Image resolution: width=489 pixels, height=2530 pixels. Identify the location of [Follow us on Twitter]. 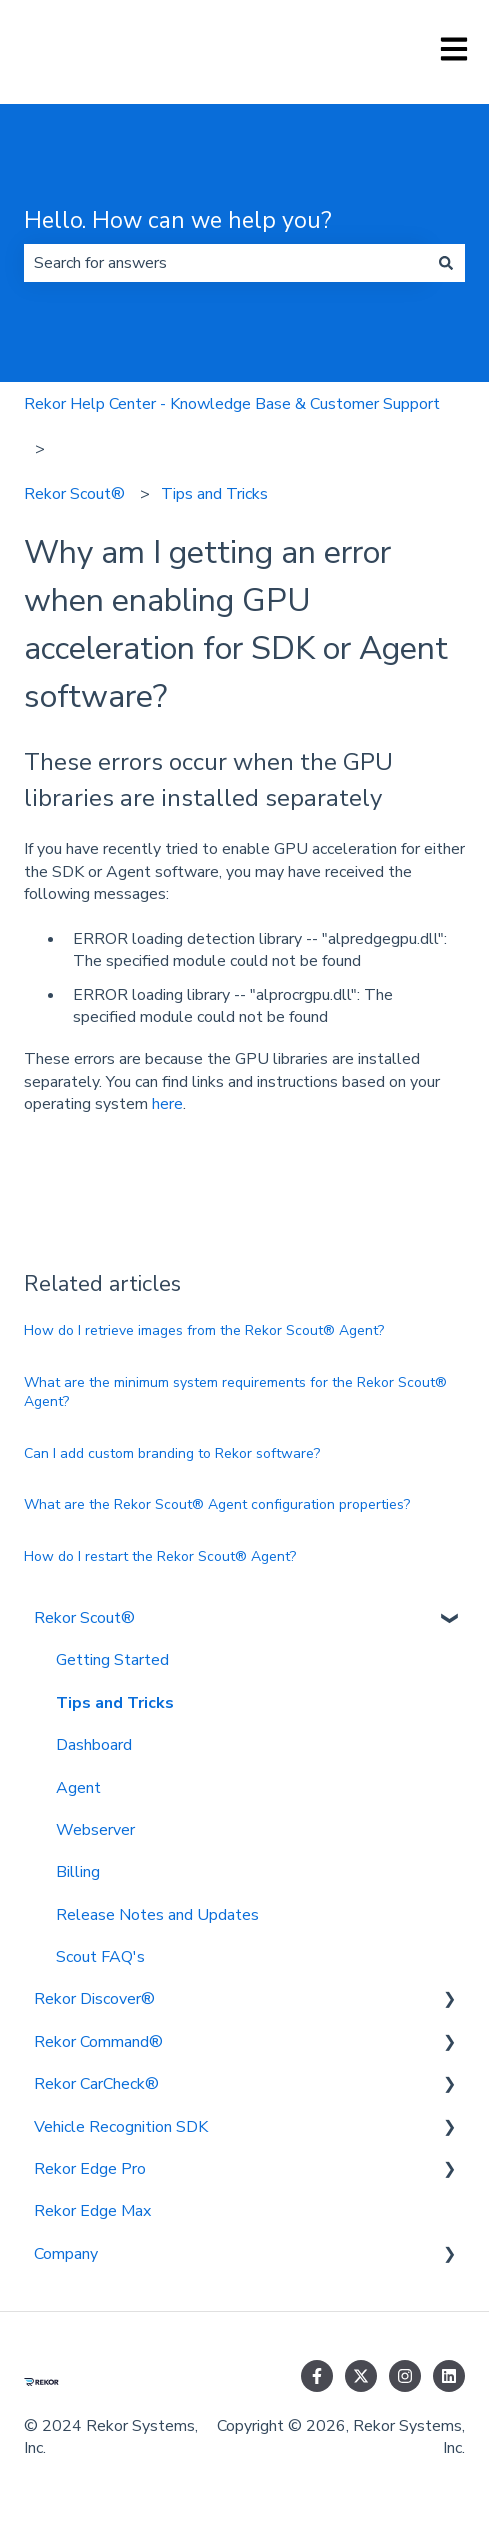
(361, 2376).